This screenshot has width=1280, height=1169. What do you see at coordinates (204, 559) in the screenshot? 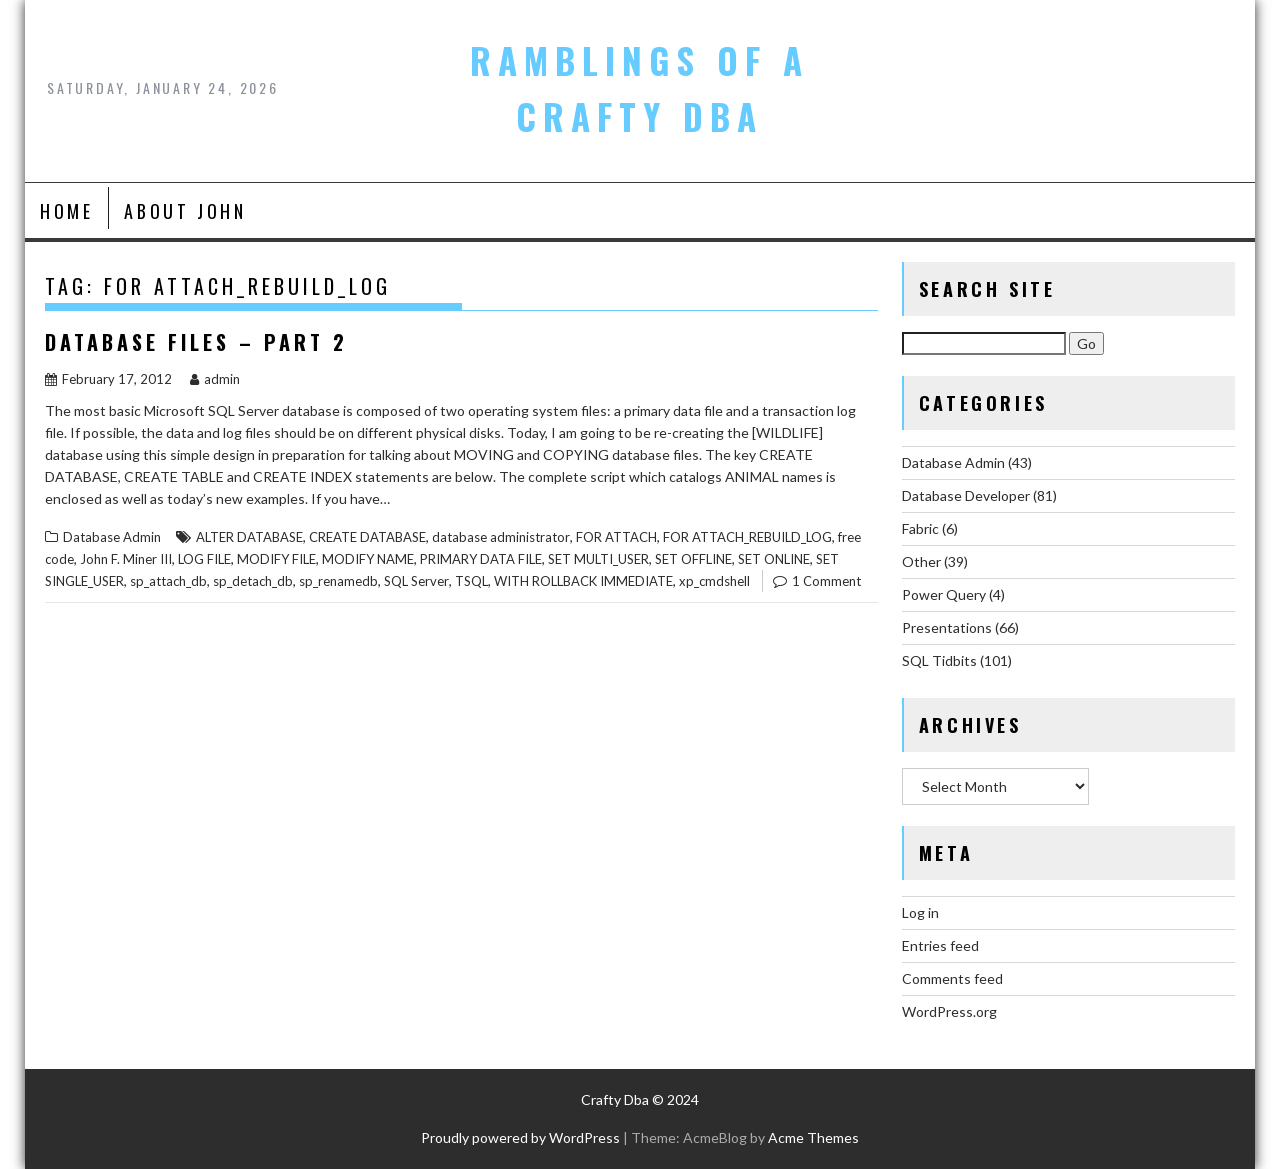
I see `LOG FILE` at bounding box center [204, 559].